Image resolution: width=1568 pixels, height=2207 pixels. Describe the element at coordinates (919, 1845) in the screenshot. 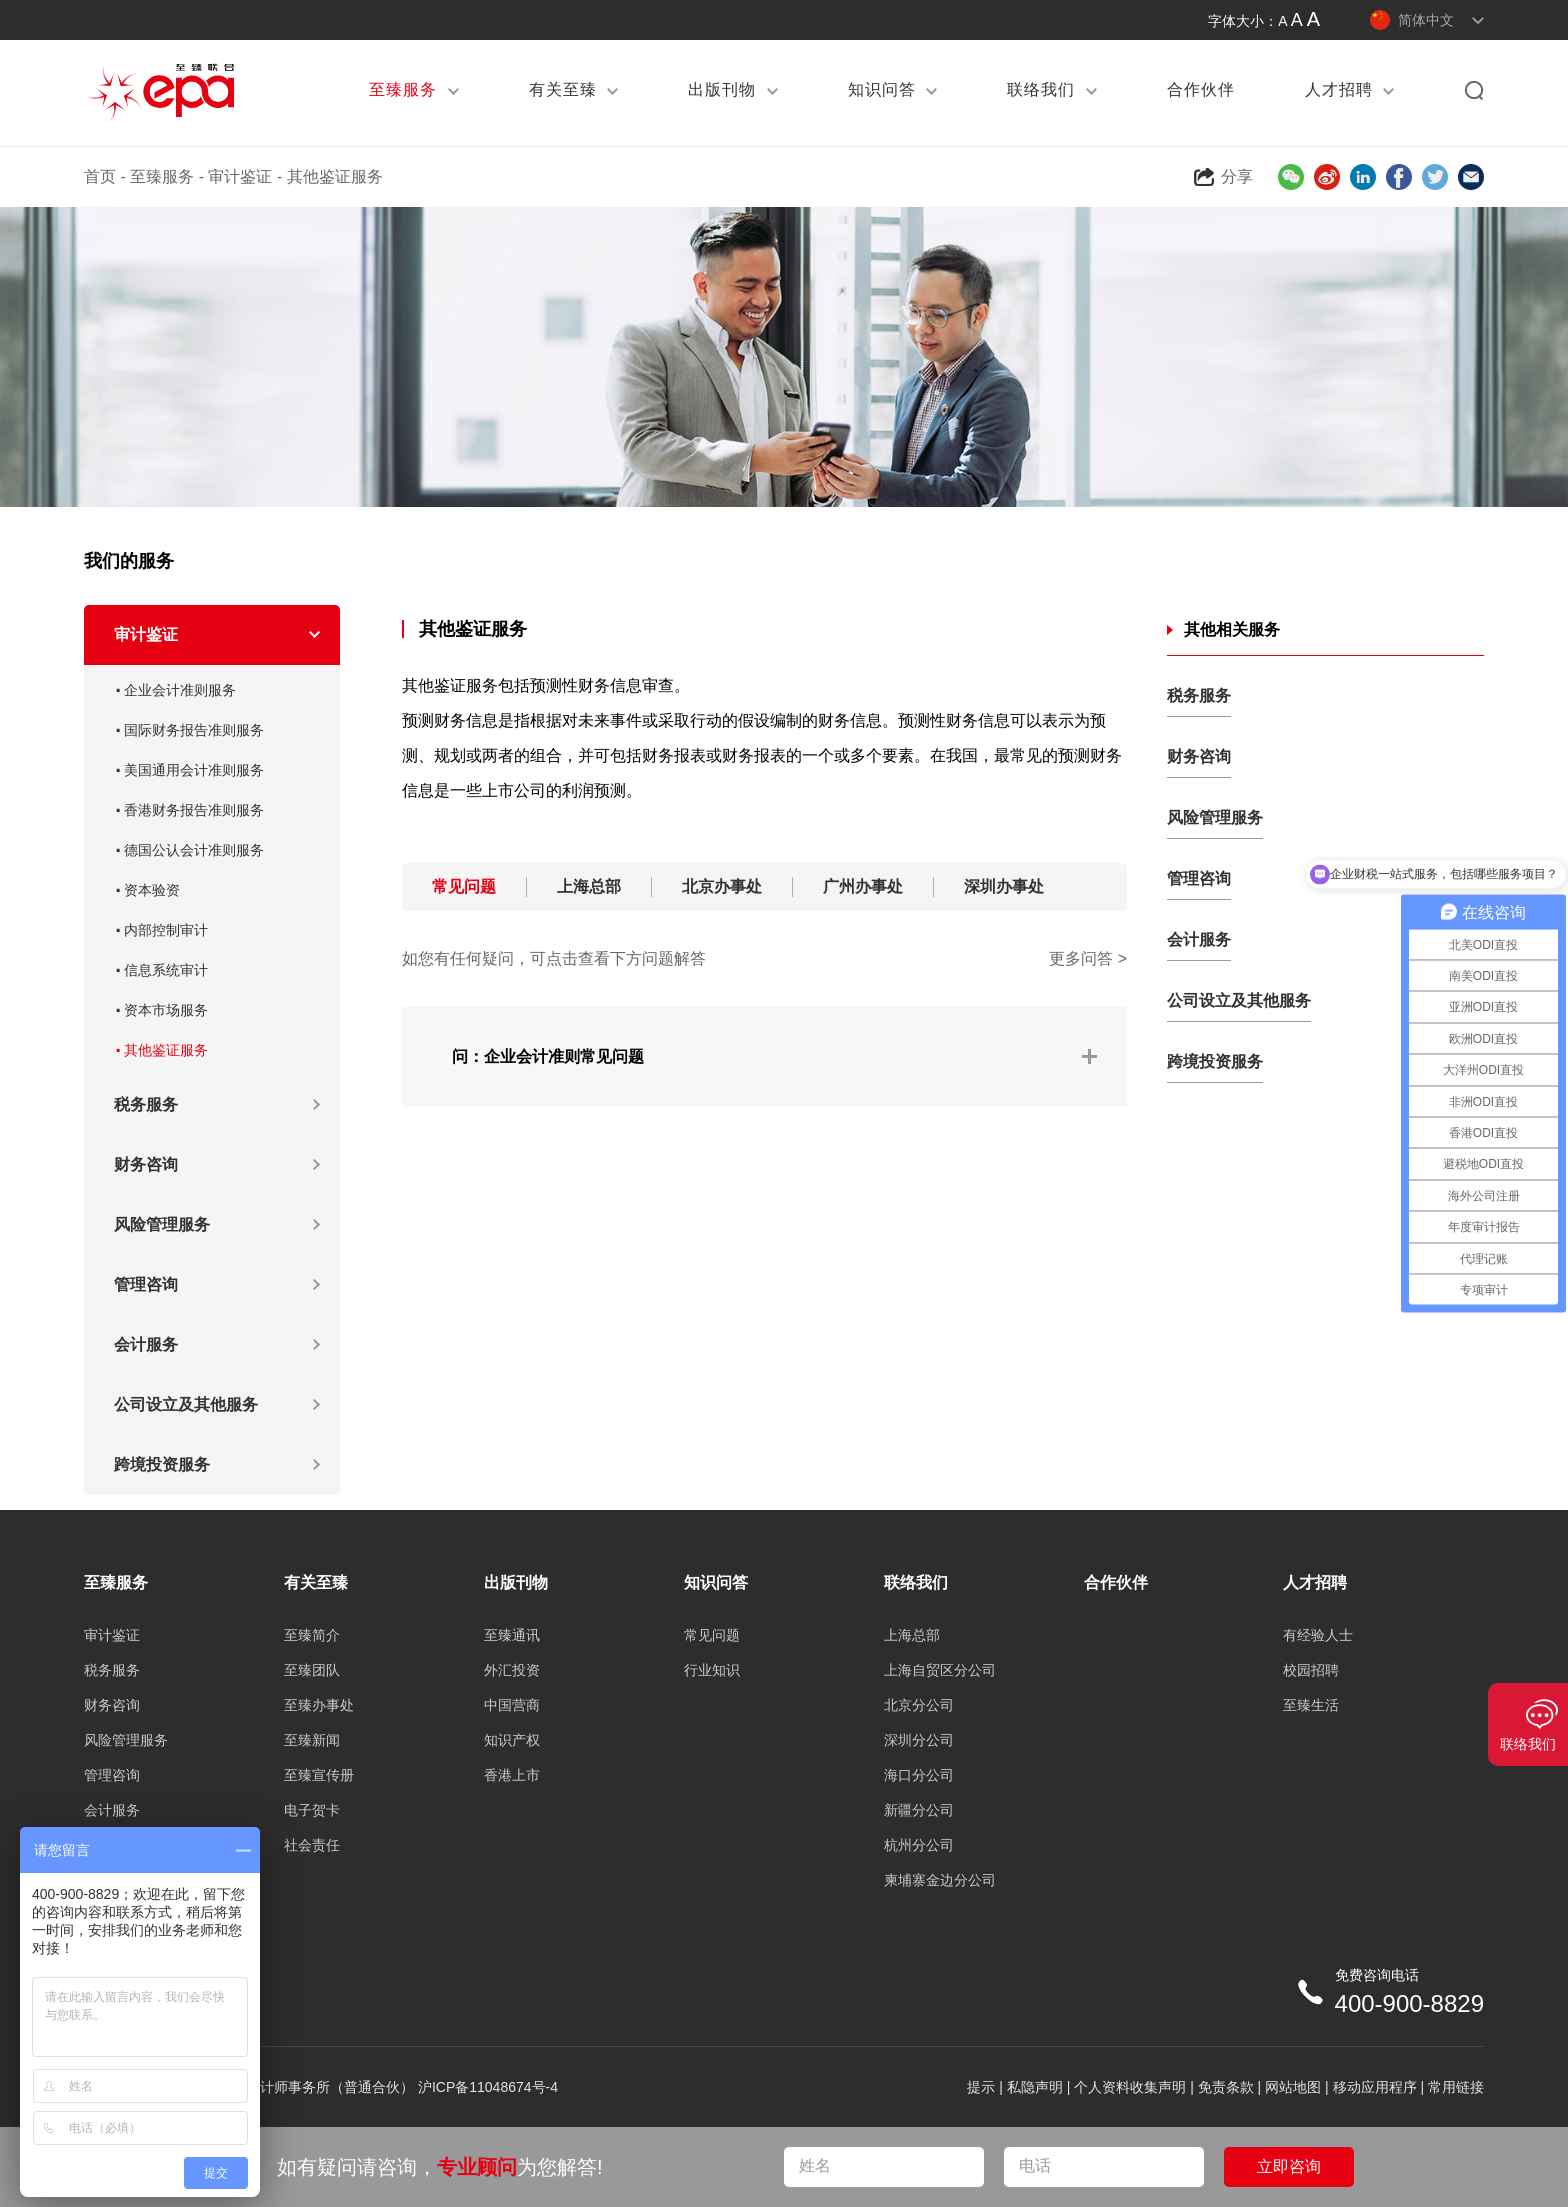

I see `杭州分公司` at that location.